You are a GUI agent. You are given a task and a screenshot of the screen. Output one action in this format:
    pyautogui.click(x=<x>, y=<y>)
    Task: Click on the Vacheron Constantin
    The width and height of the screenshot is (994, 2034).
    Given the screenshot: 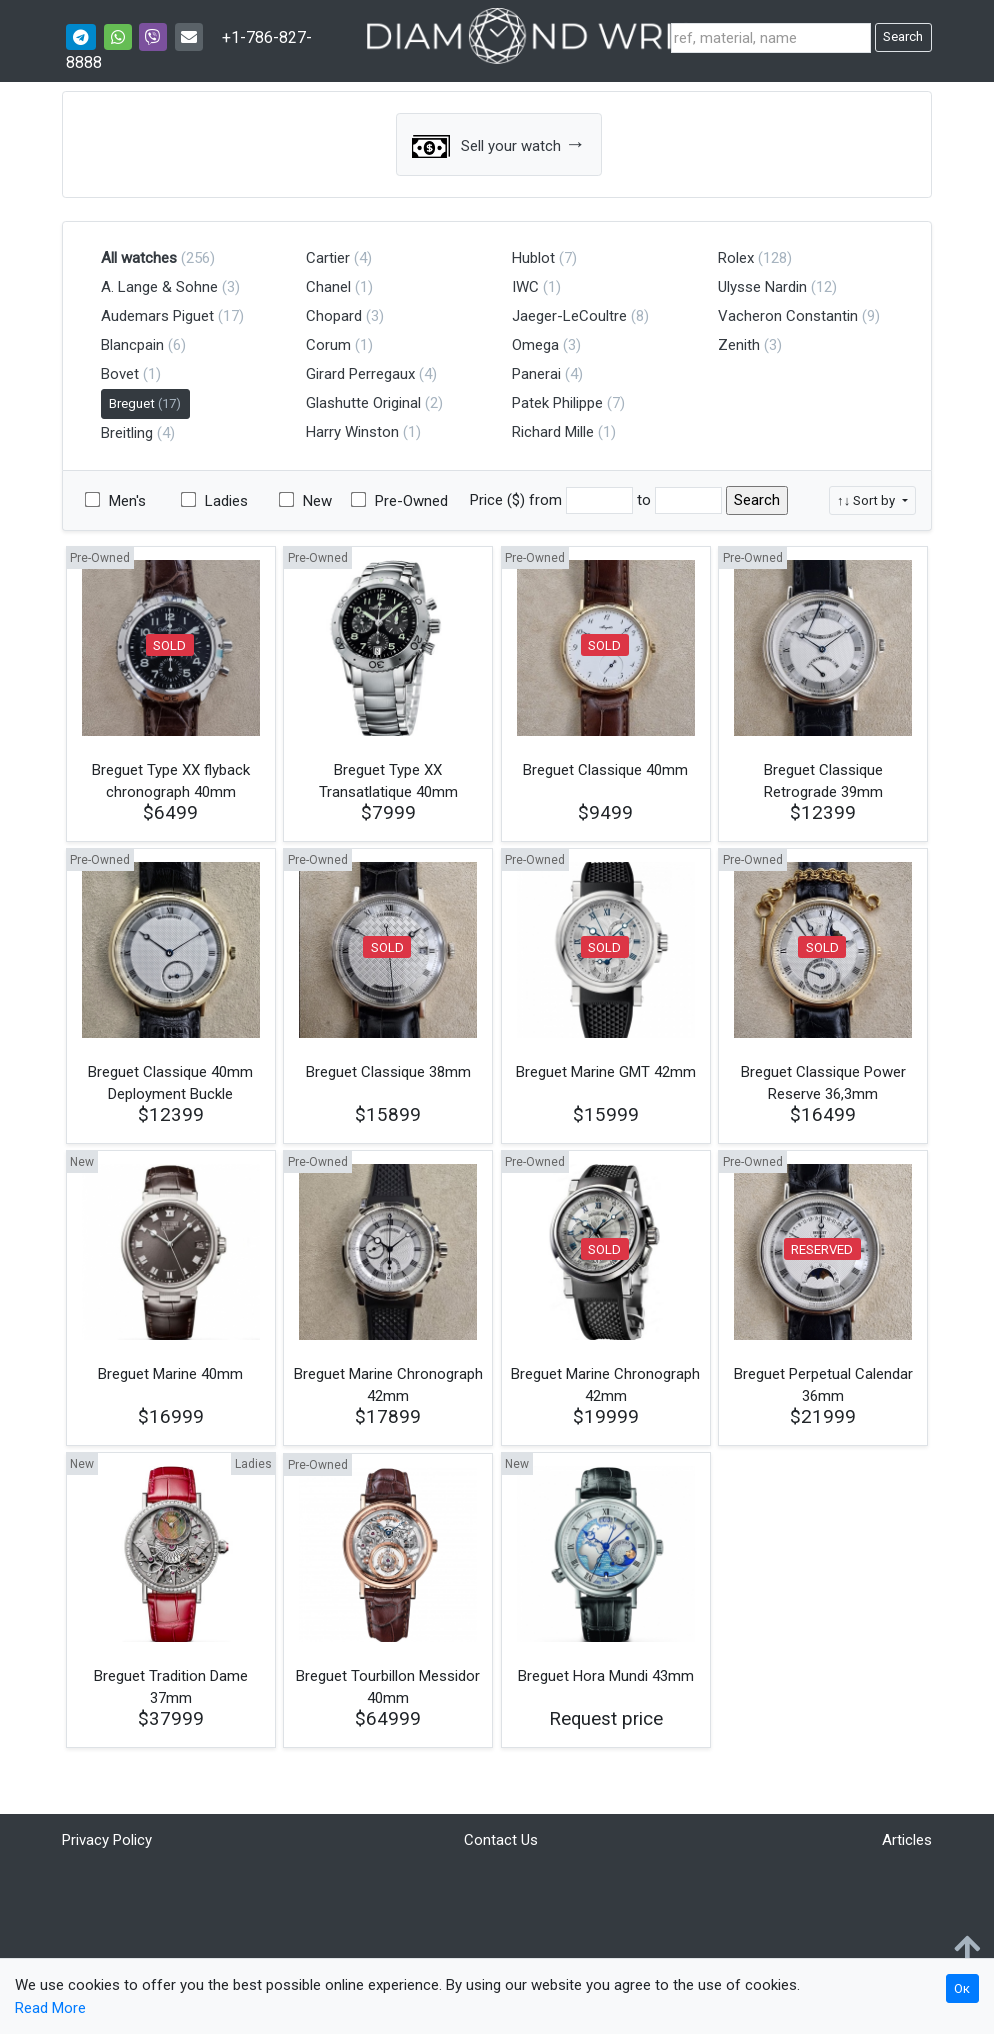 What is the action you would take?
    pyautogui.click(x=788, y=316)
    